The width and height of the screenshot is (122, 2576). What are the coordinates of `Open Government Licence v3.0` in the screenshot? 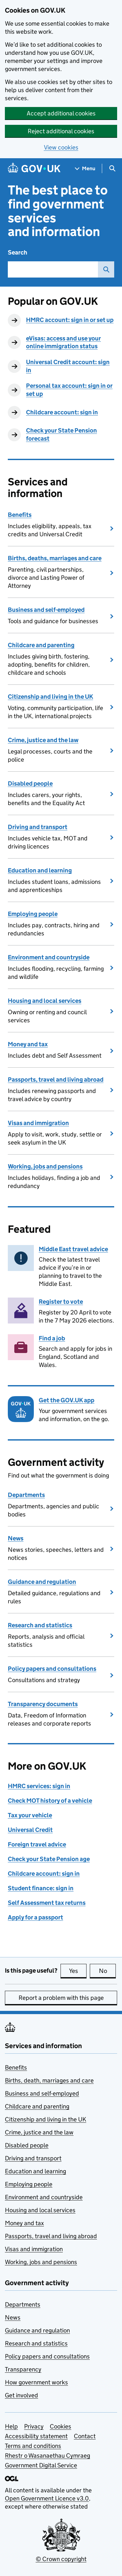 It's located at (47, 2498).